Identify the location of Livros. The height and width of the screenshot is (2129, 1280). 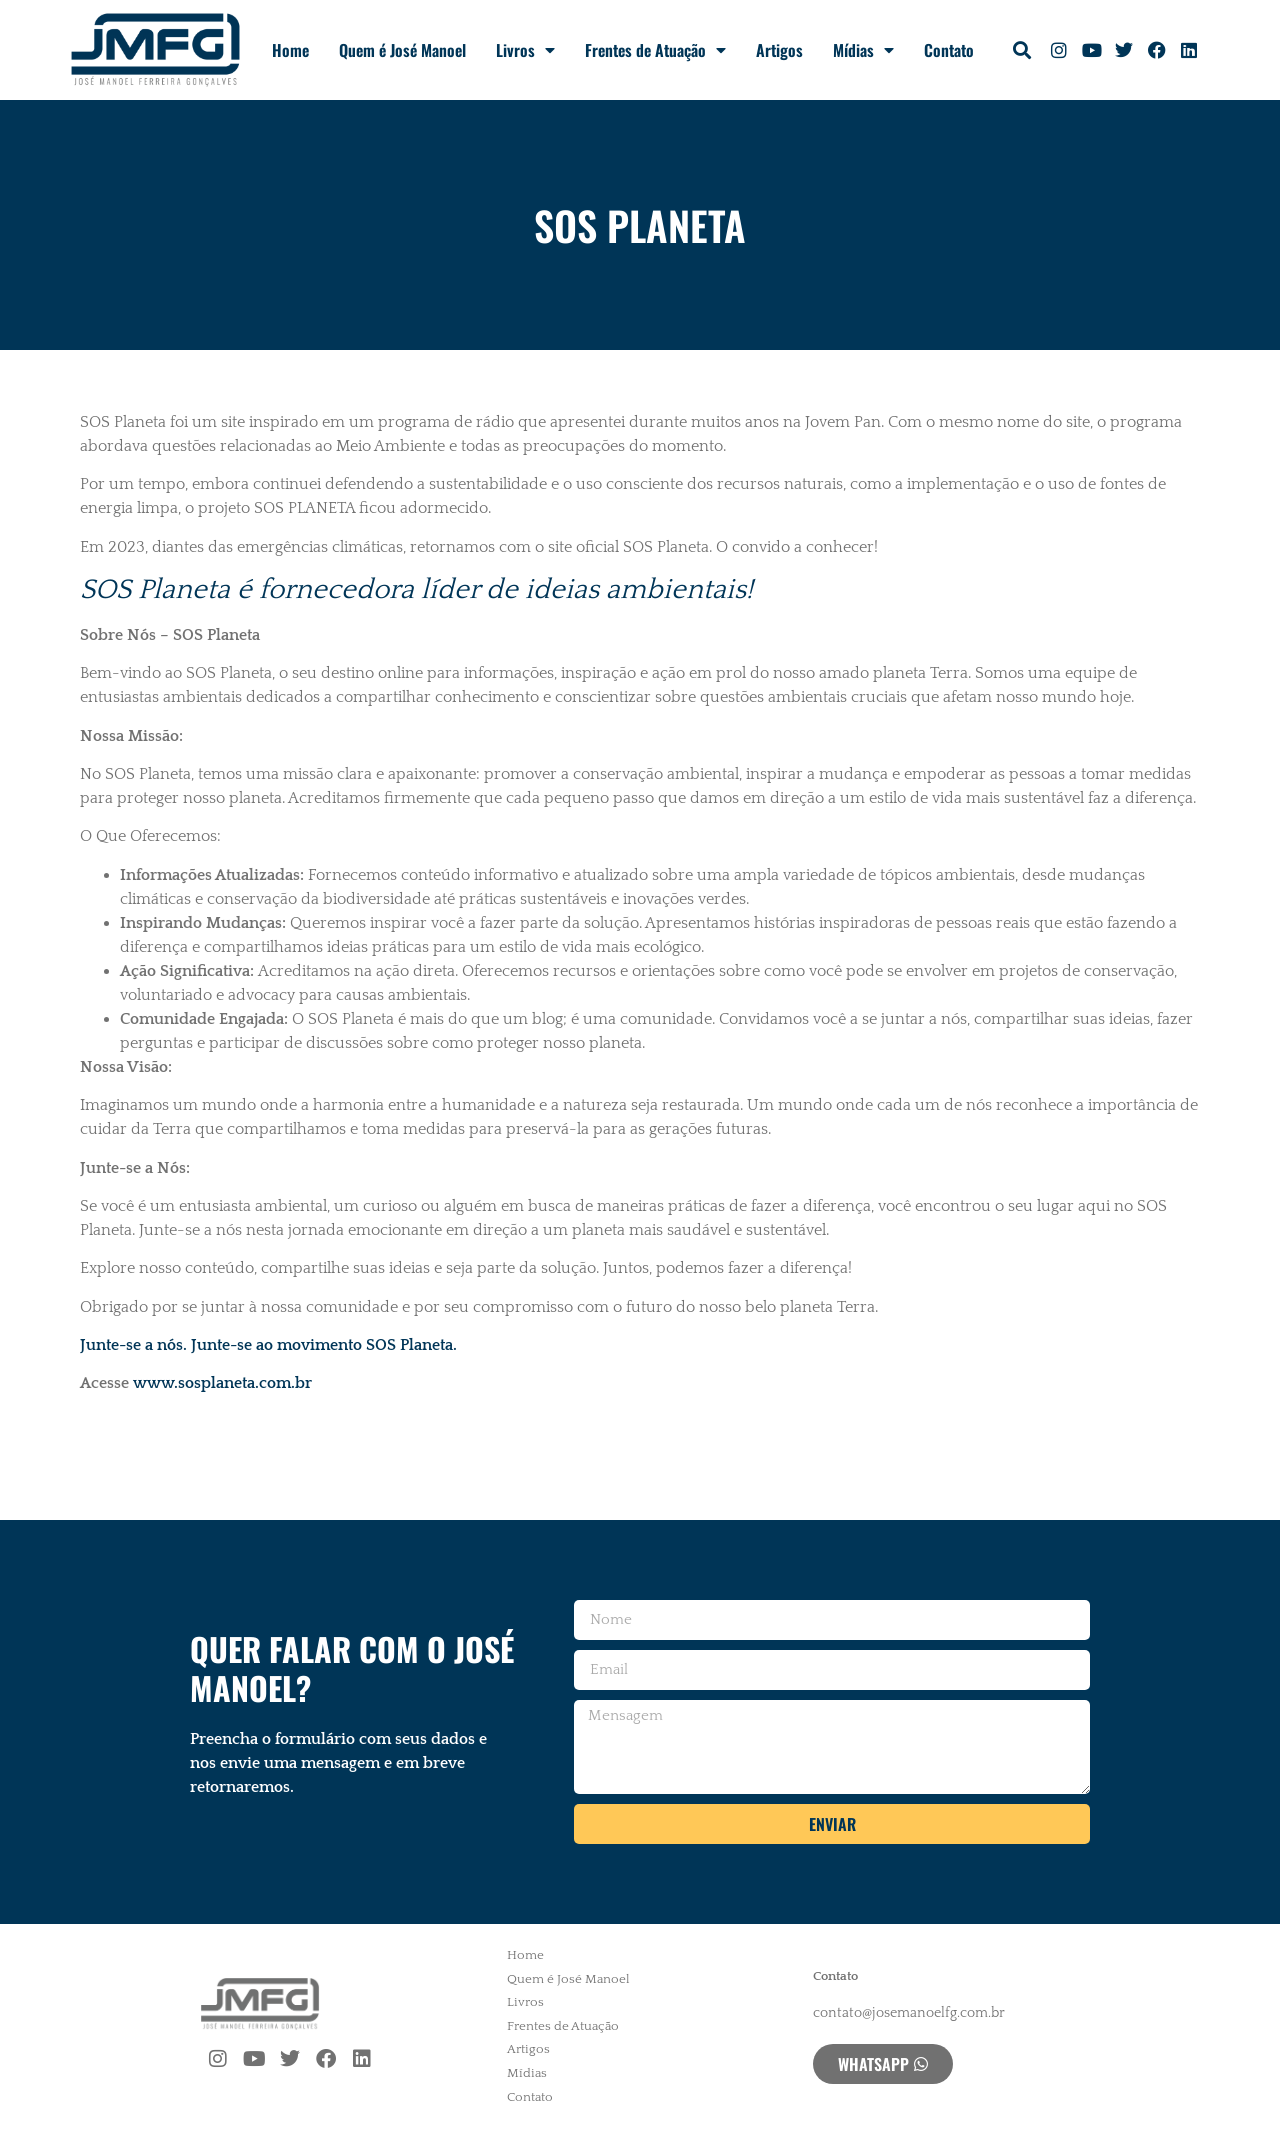
(525, 50).